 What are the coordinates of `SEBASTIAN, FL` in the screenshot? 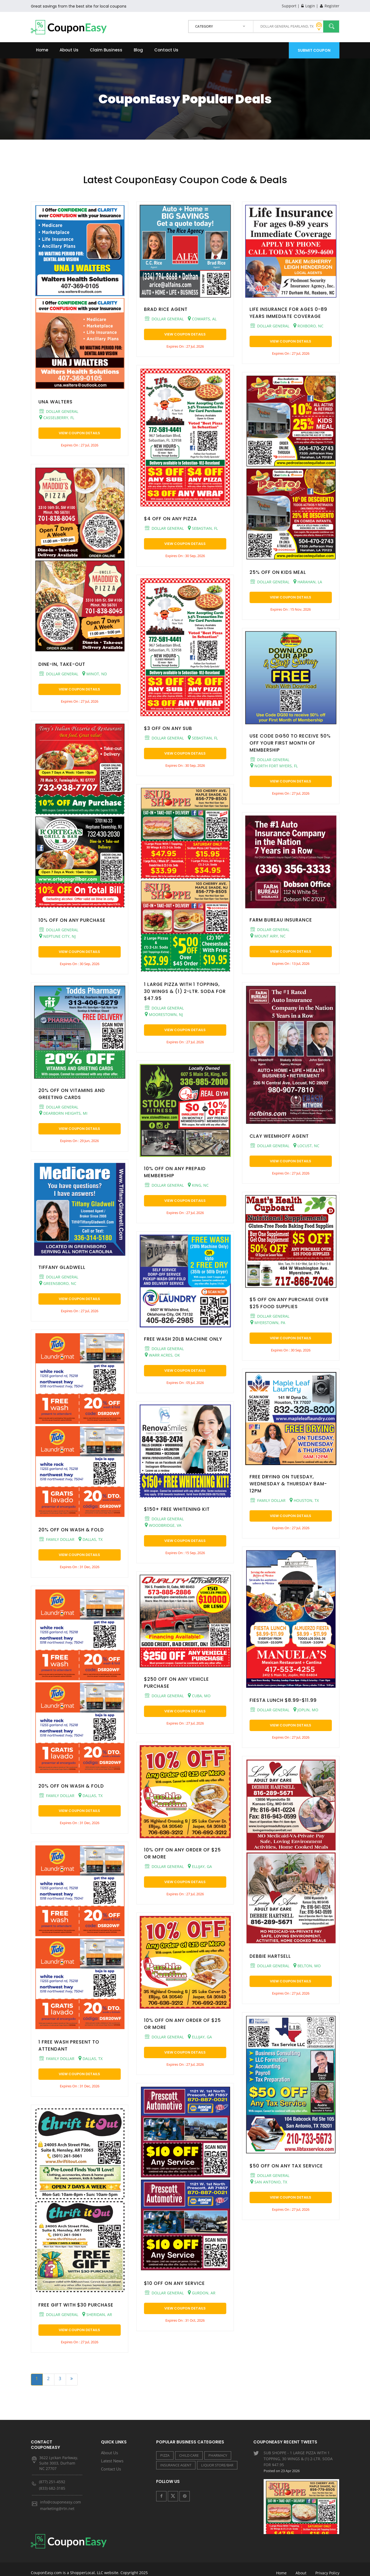 It's located at (203, 528).